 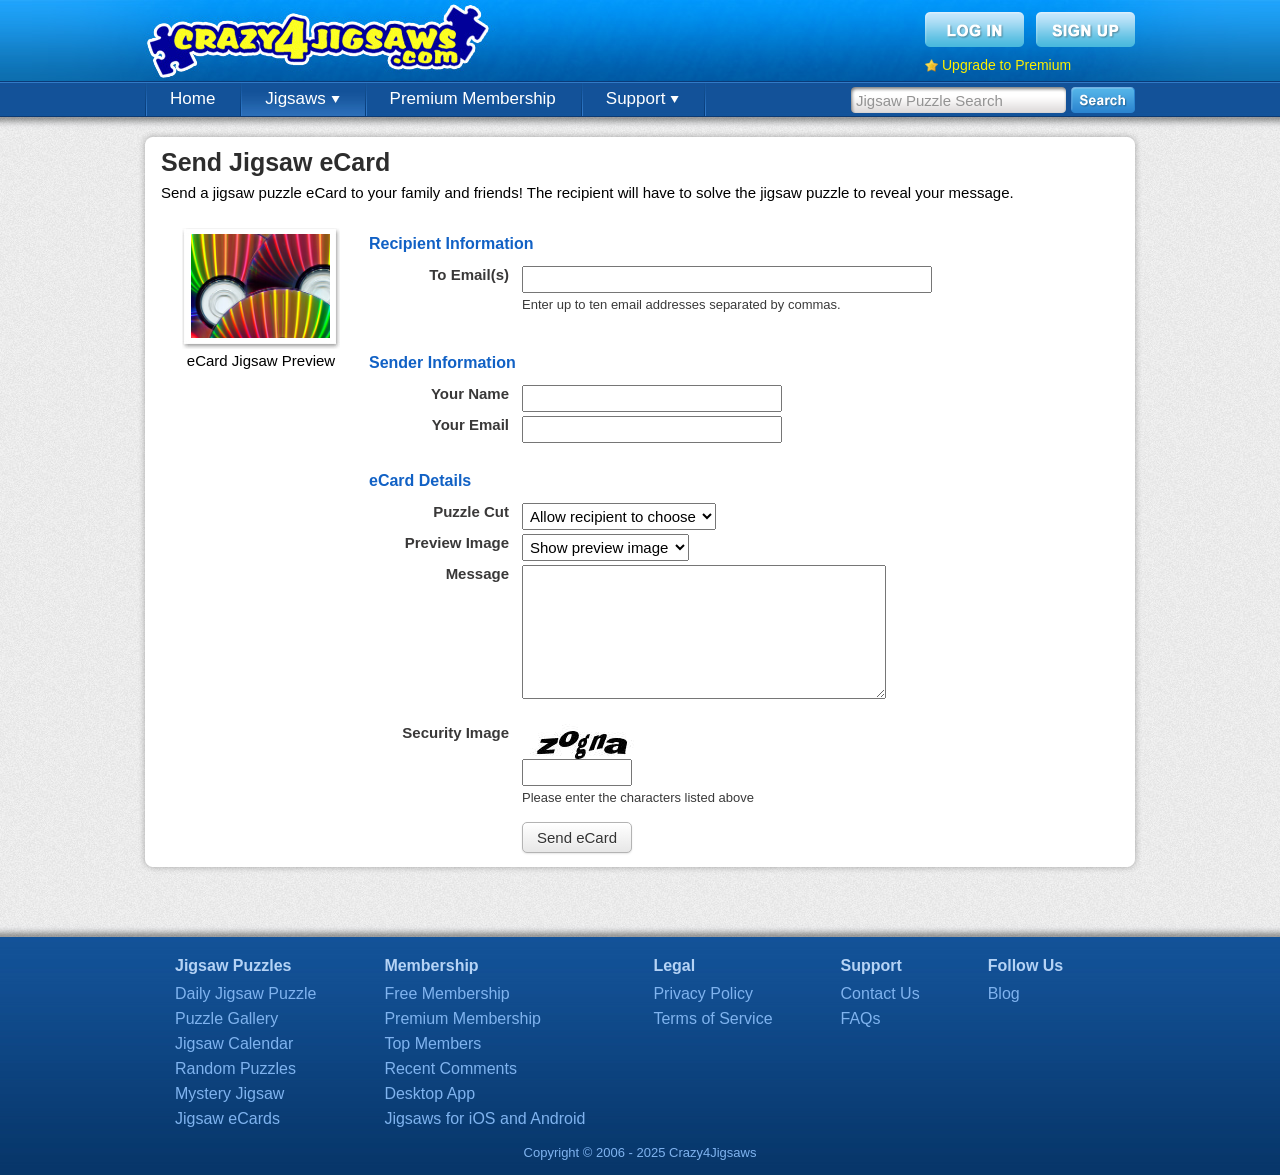 What do you see at coordinates (302, 98) in the screenshot?
I see `Jigsaws` at bounding box center [302, 98].